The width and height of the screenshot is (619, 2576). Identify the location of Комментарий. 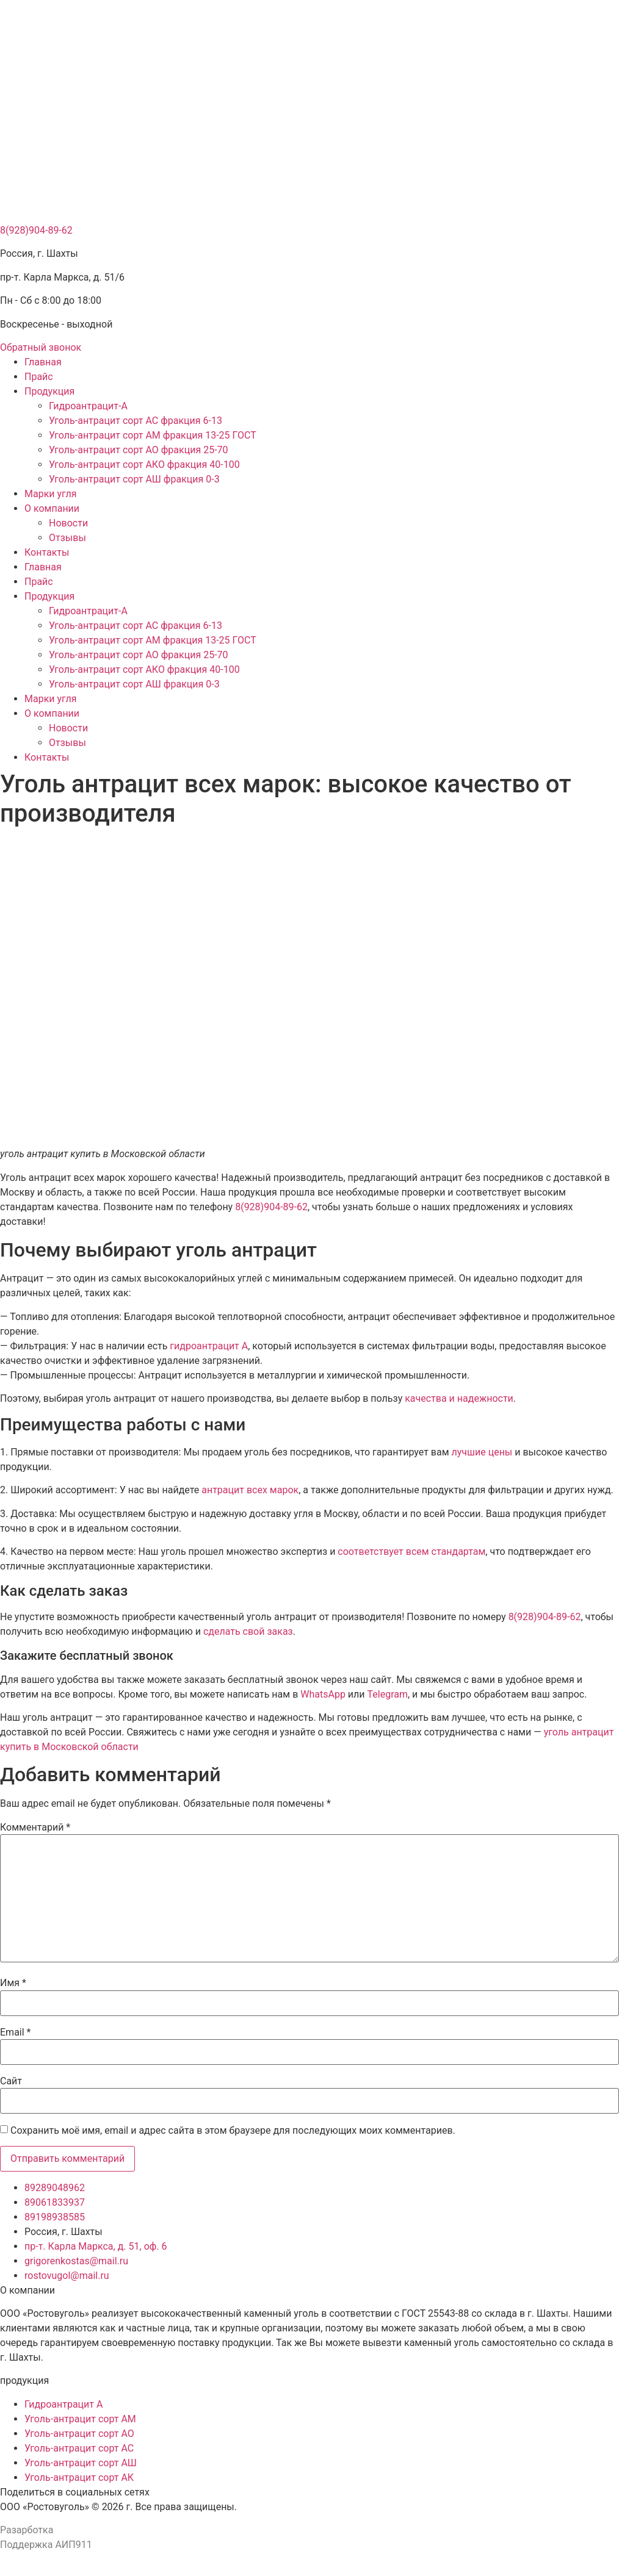
(35, 1827).